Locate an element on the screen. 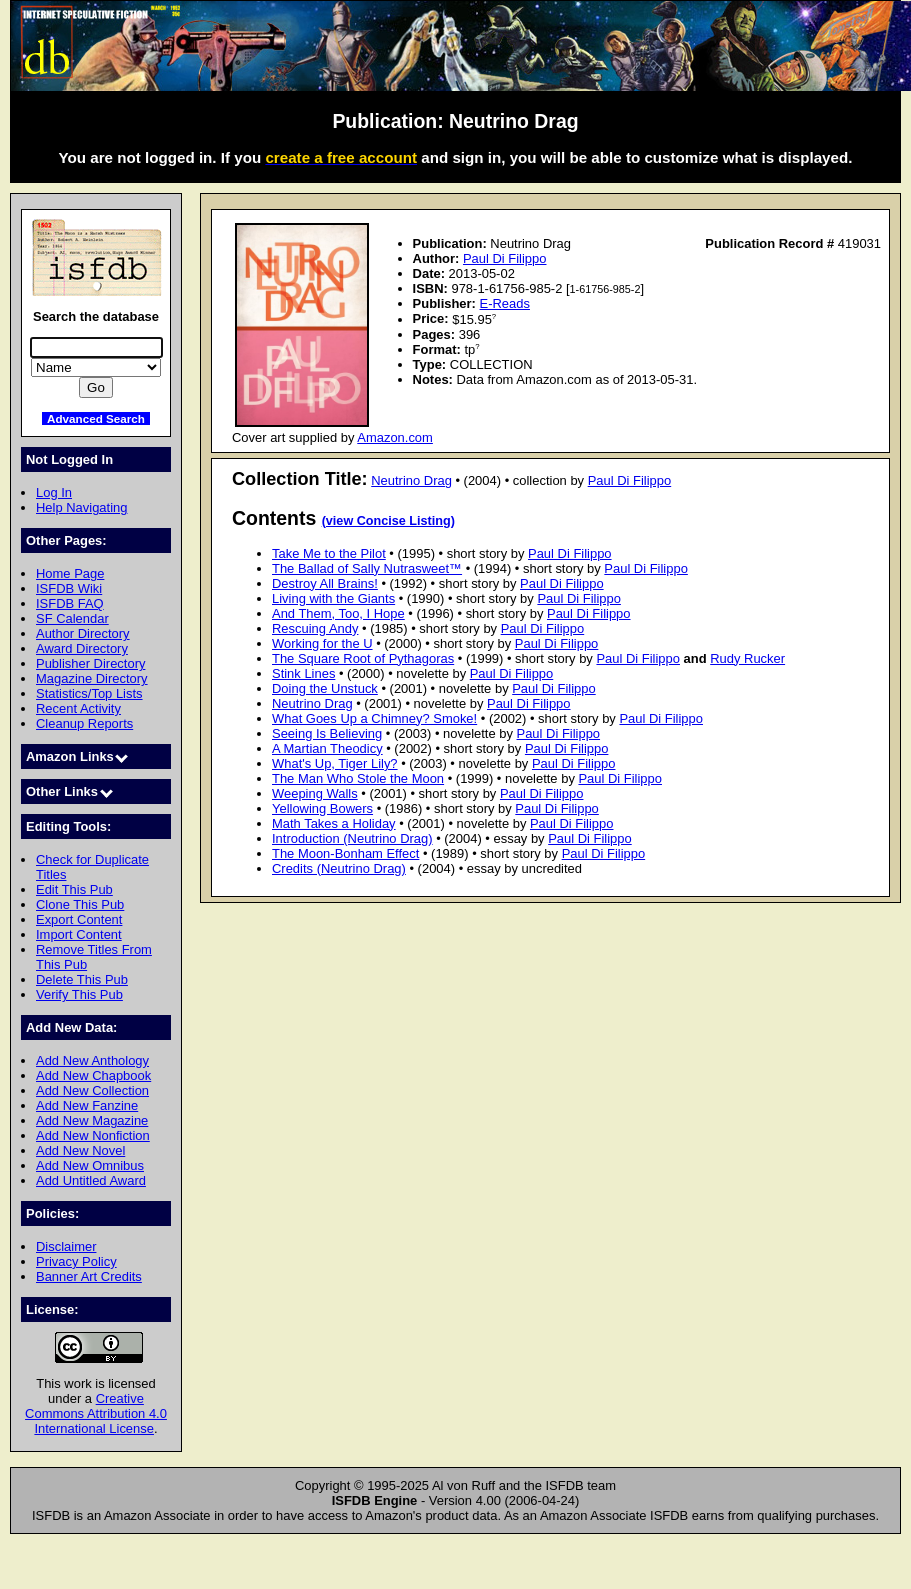  Edit This Pub is located at coordinates (74, 889).